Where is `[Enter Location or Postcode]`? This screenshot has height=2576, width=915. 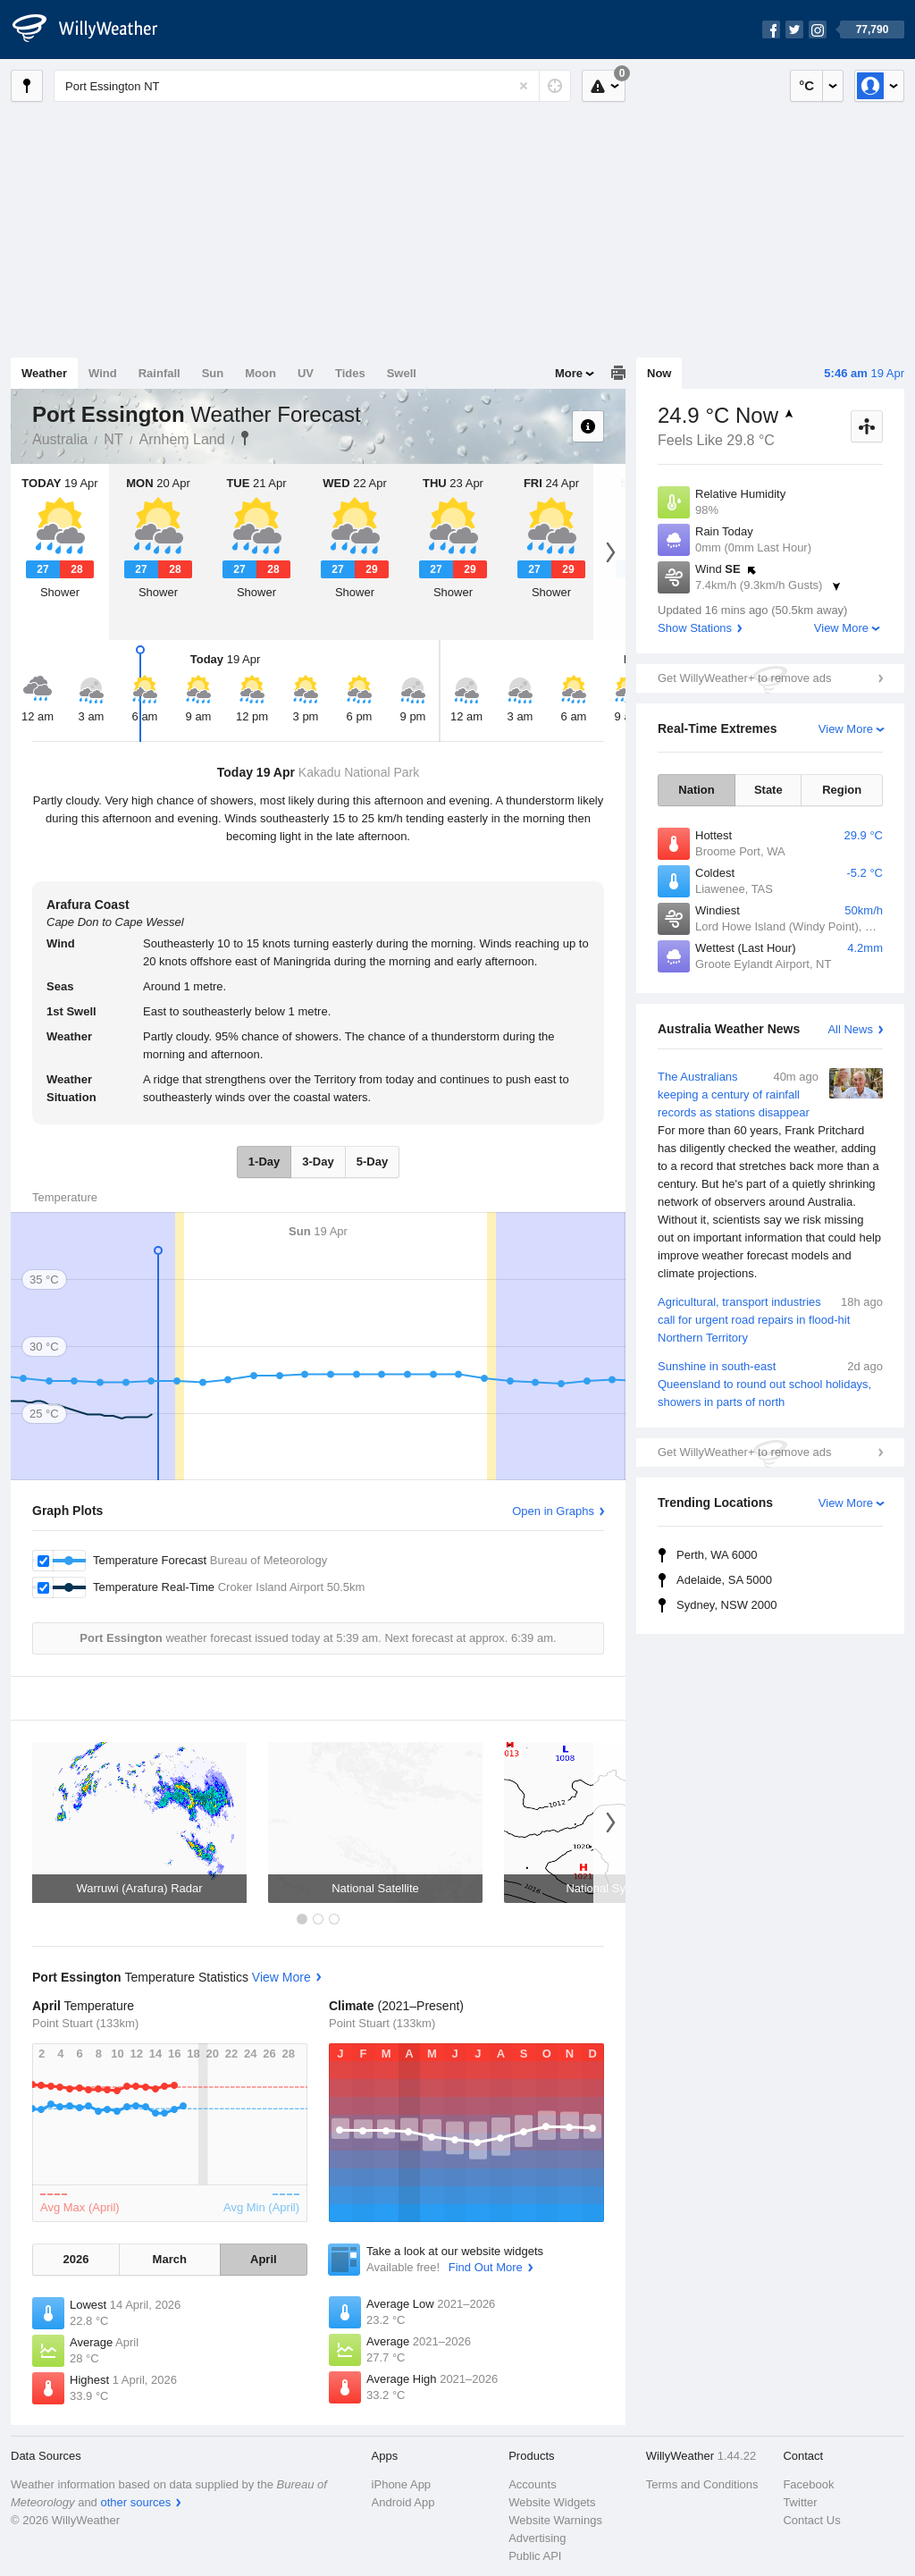
[Enter Location or Postcode] is located at coordinates (312, 86).